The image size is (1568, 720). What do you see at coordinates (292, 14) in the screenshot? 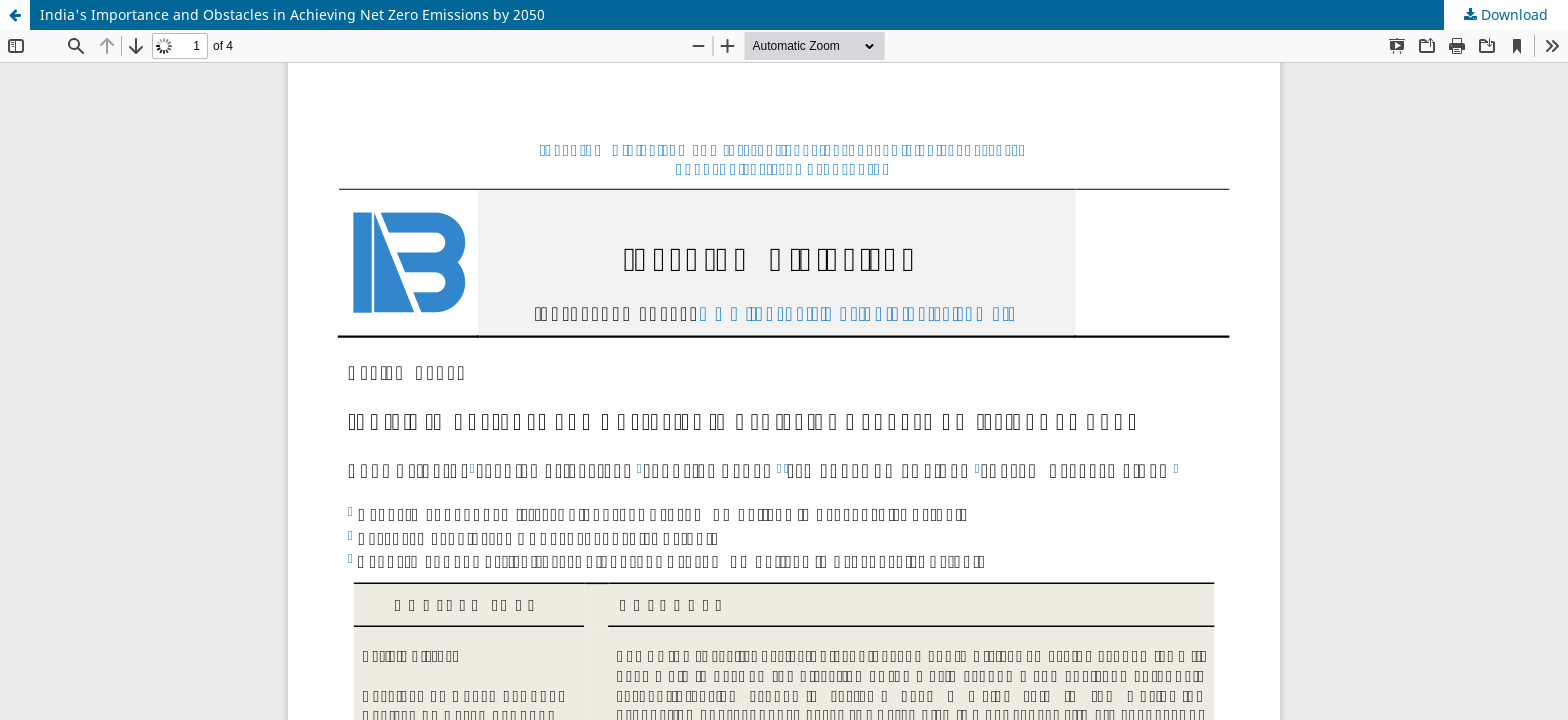
I see `India's Importance and Obstacles in Achieving Net Zero Emissions by 2050` at bounding box center [292, 14].